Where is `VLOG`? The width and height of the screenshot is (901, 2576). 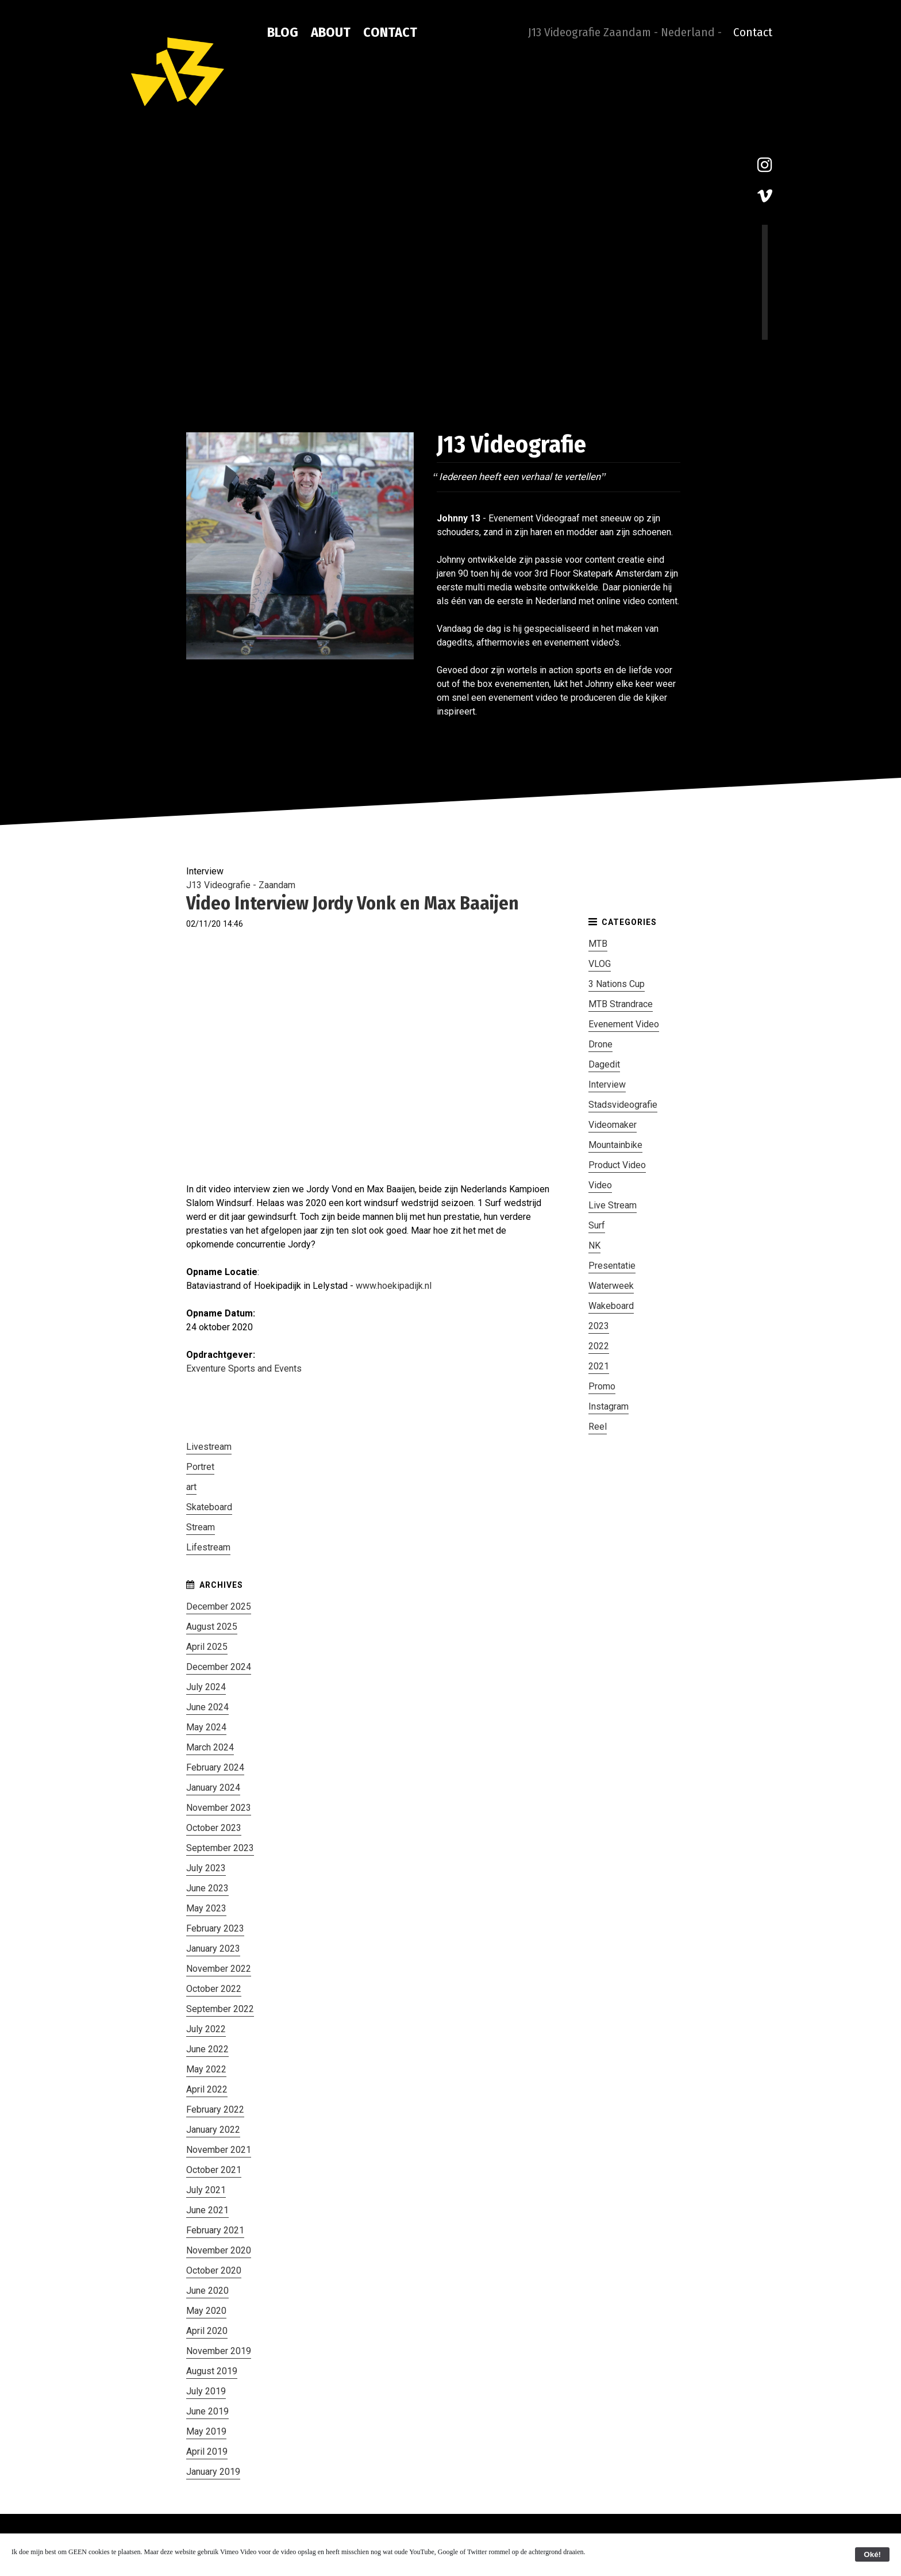 VLOG is located at coordinates (599, 963).